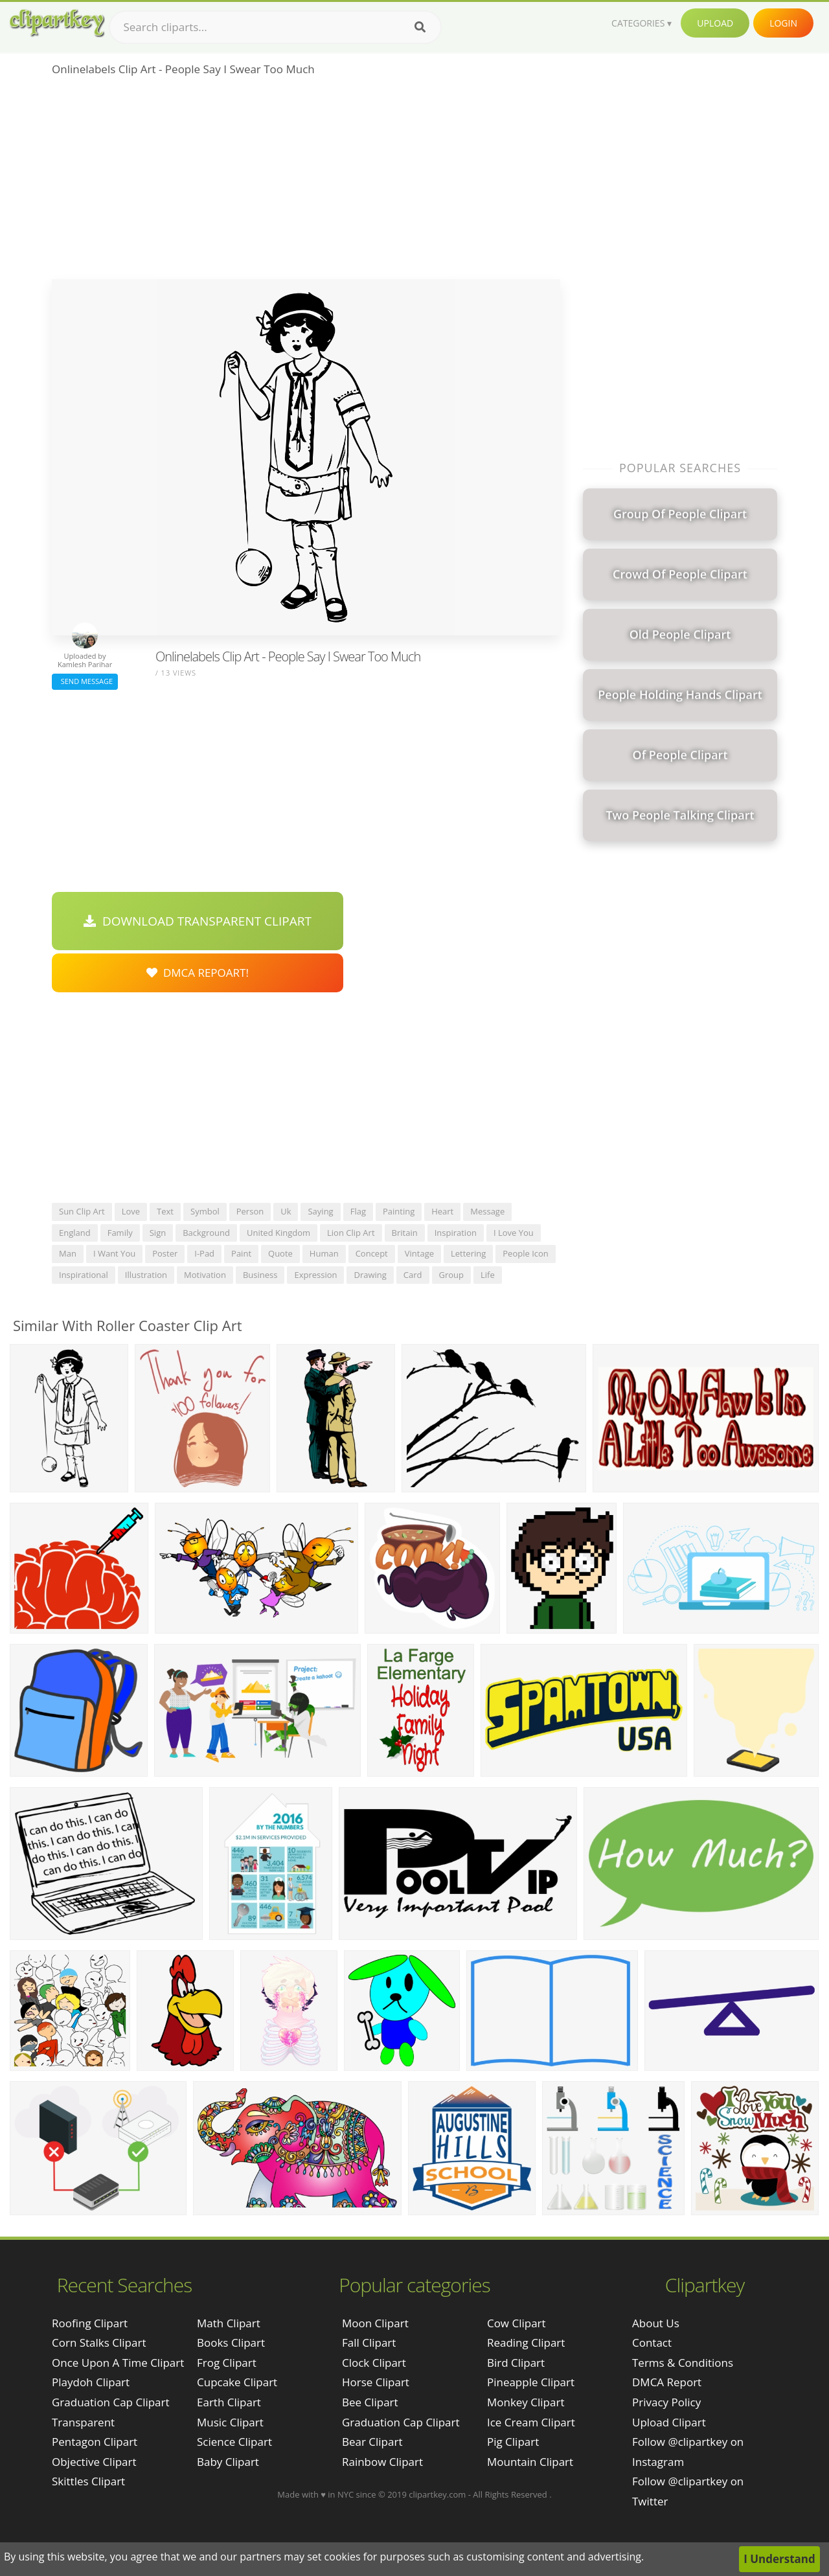 This screenshot has width=829, height=2576. What do you see at coordinates (85, 681) in the screenshot?
I see `Send Message` at bounding box center [85, 681].